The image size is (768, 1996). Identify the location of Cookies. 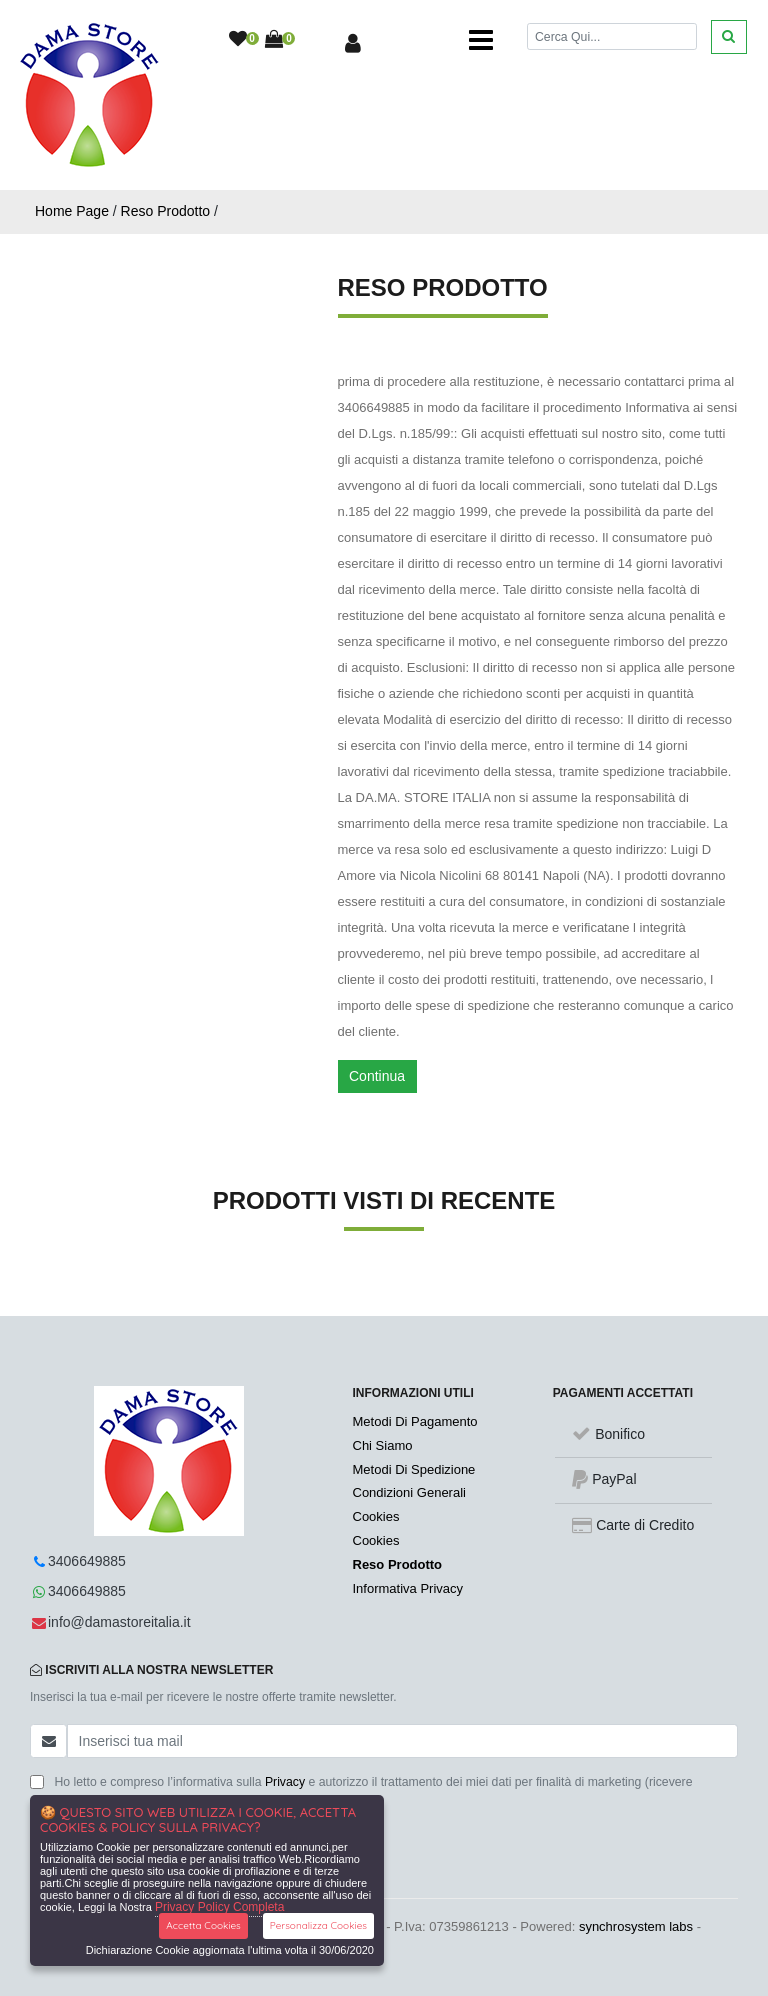
(376, 1516).